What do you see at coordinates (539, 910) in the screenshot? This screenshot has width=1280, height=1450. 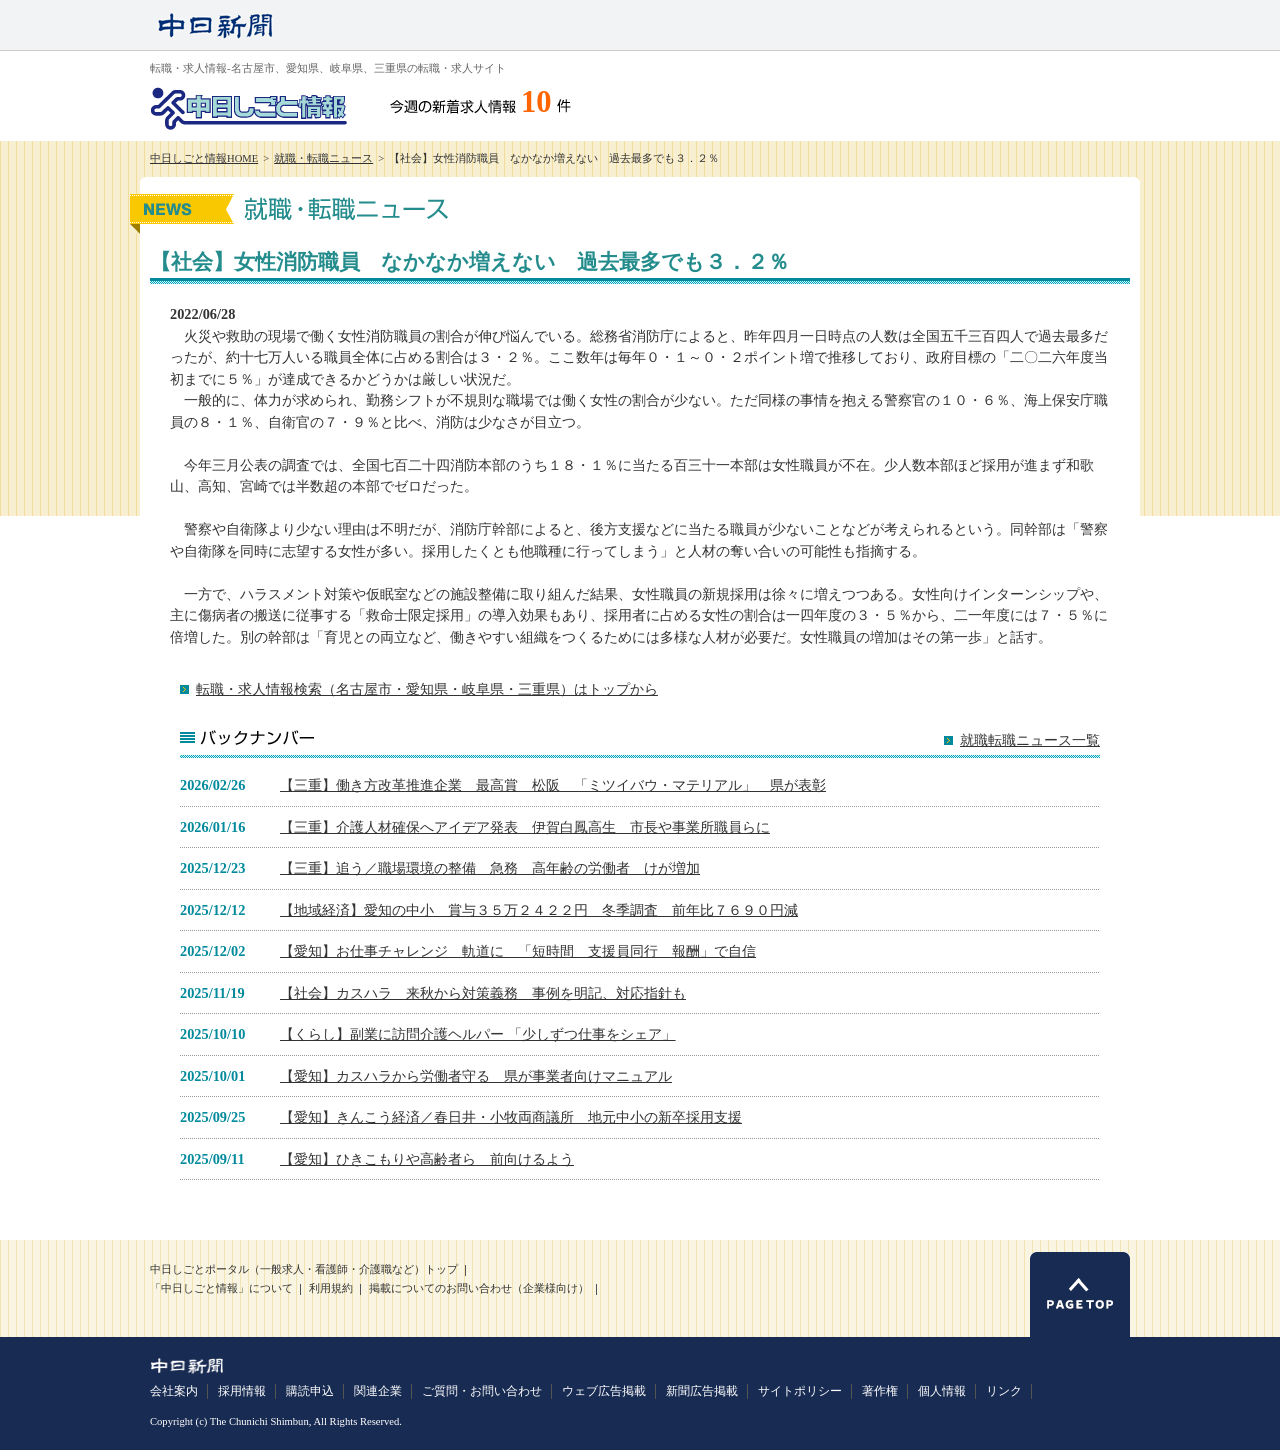 I see `【地域経済】愛知の中小 賞与３５万２４２２円 冬季調査 前年比７６９０円減` at bounding box center [539, 910].